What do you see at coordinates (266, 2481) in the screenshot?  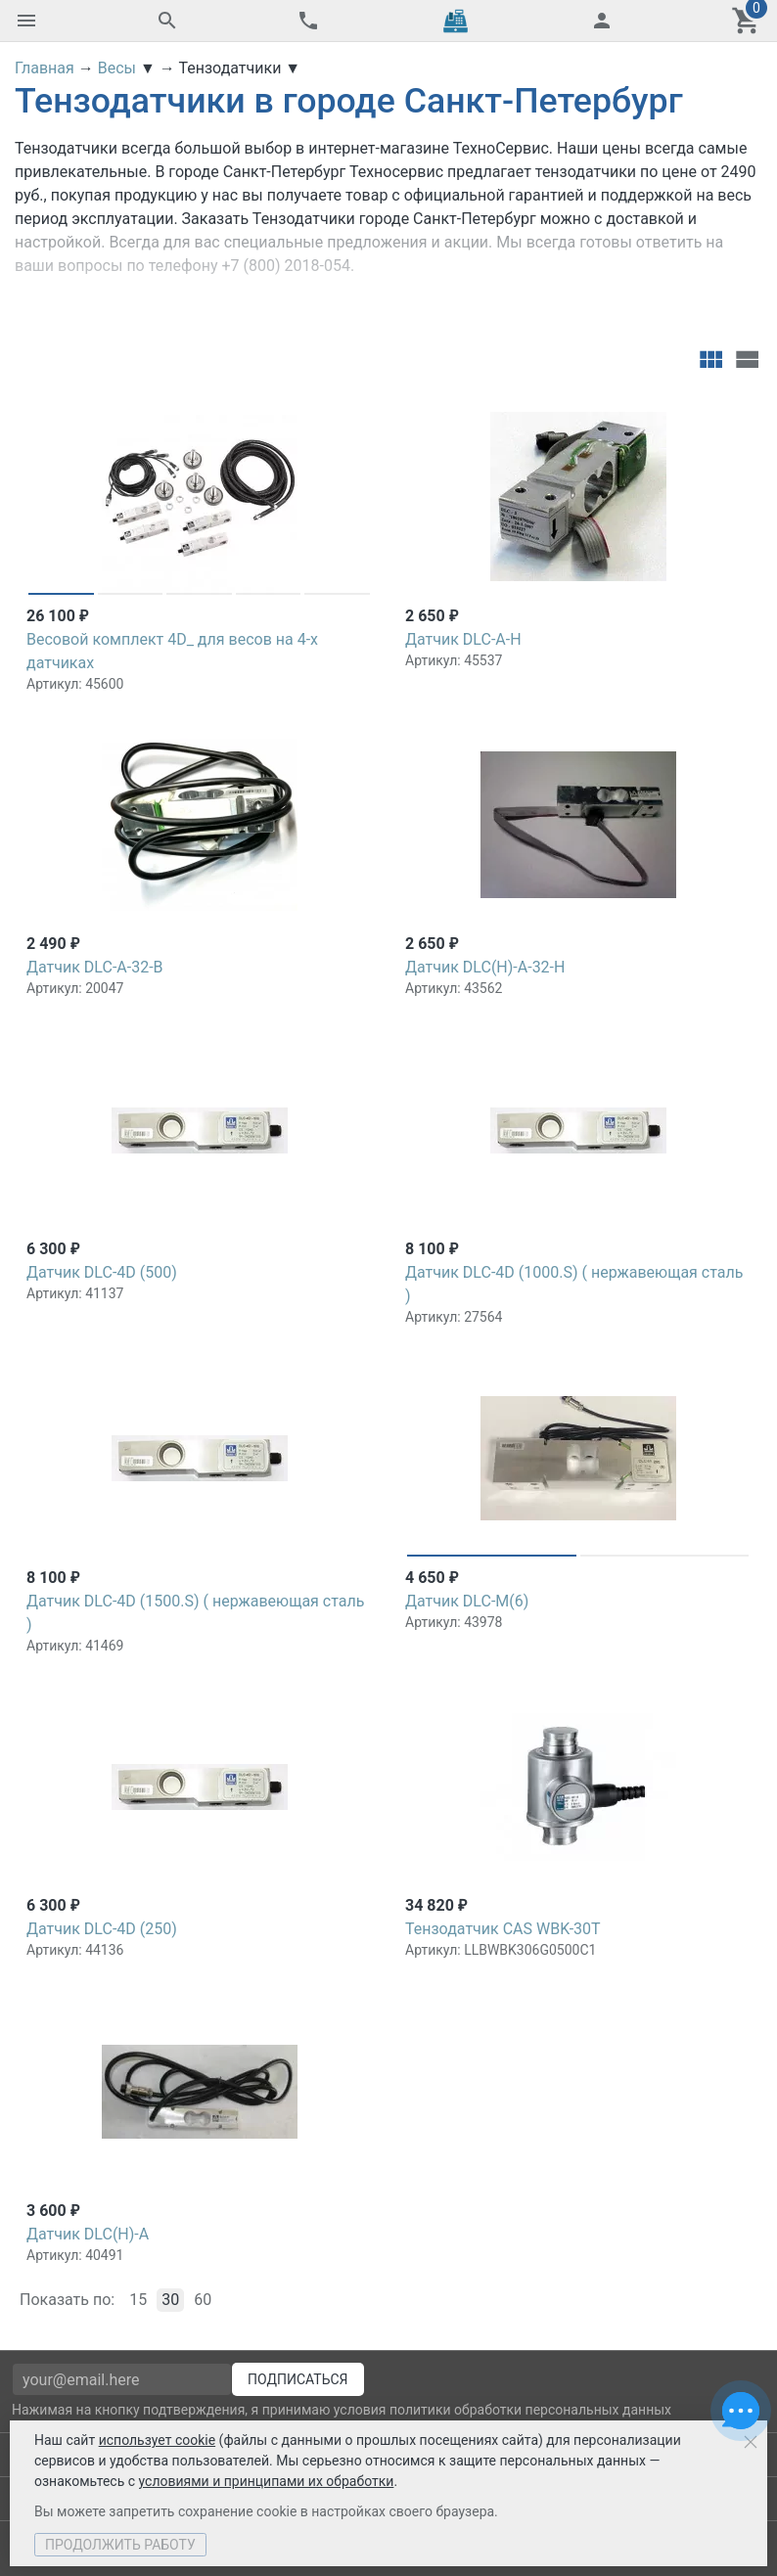 I see `условиями и принципами их обработки` at bounding box center [266, 2481].